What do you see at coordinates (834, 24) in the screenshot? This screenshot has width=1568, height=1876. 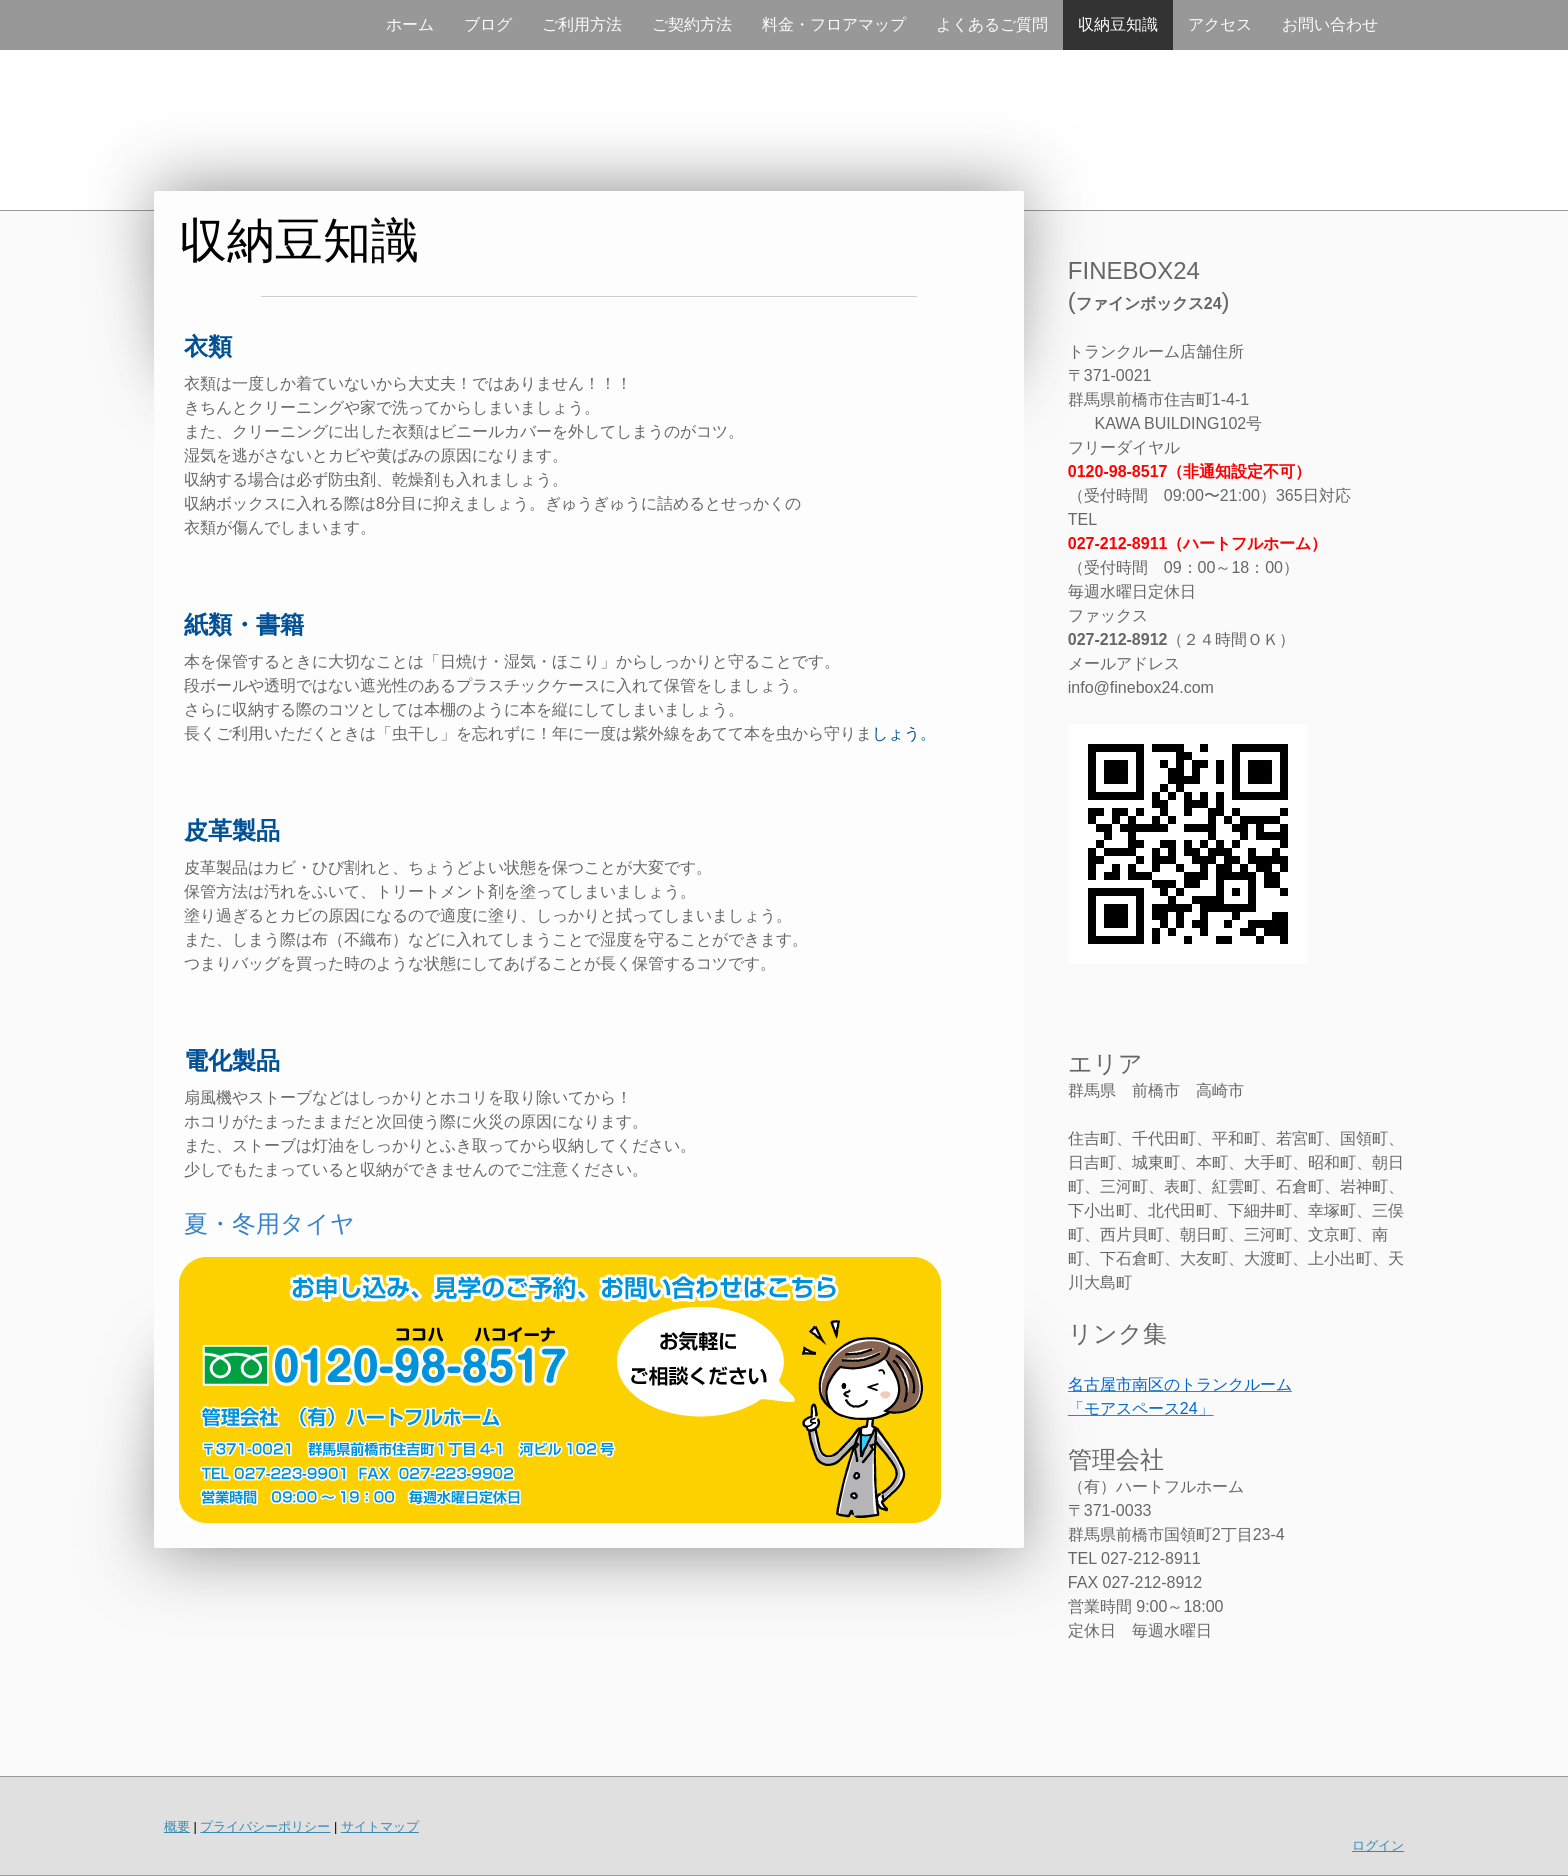 I see `料金・フロアマップ` at bounding box center [834, 24].